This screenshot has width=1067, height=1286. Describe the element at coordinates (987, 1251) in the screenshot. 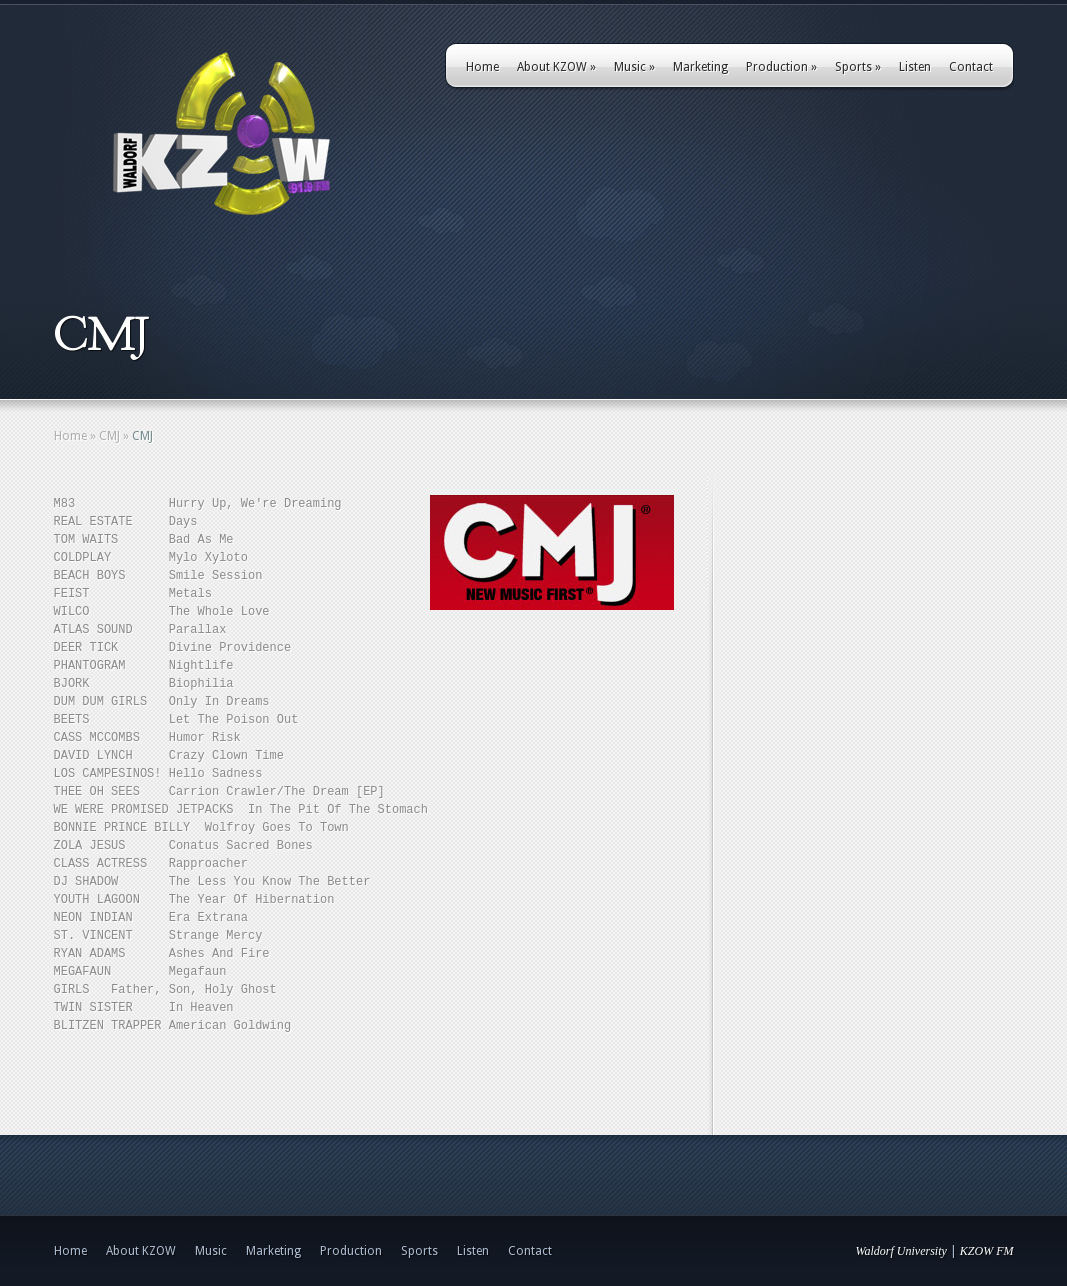

I see `KZOW FM` at that location.